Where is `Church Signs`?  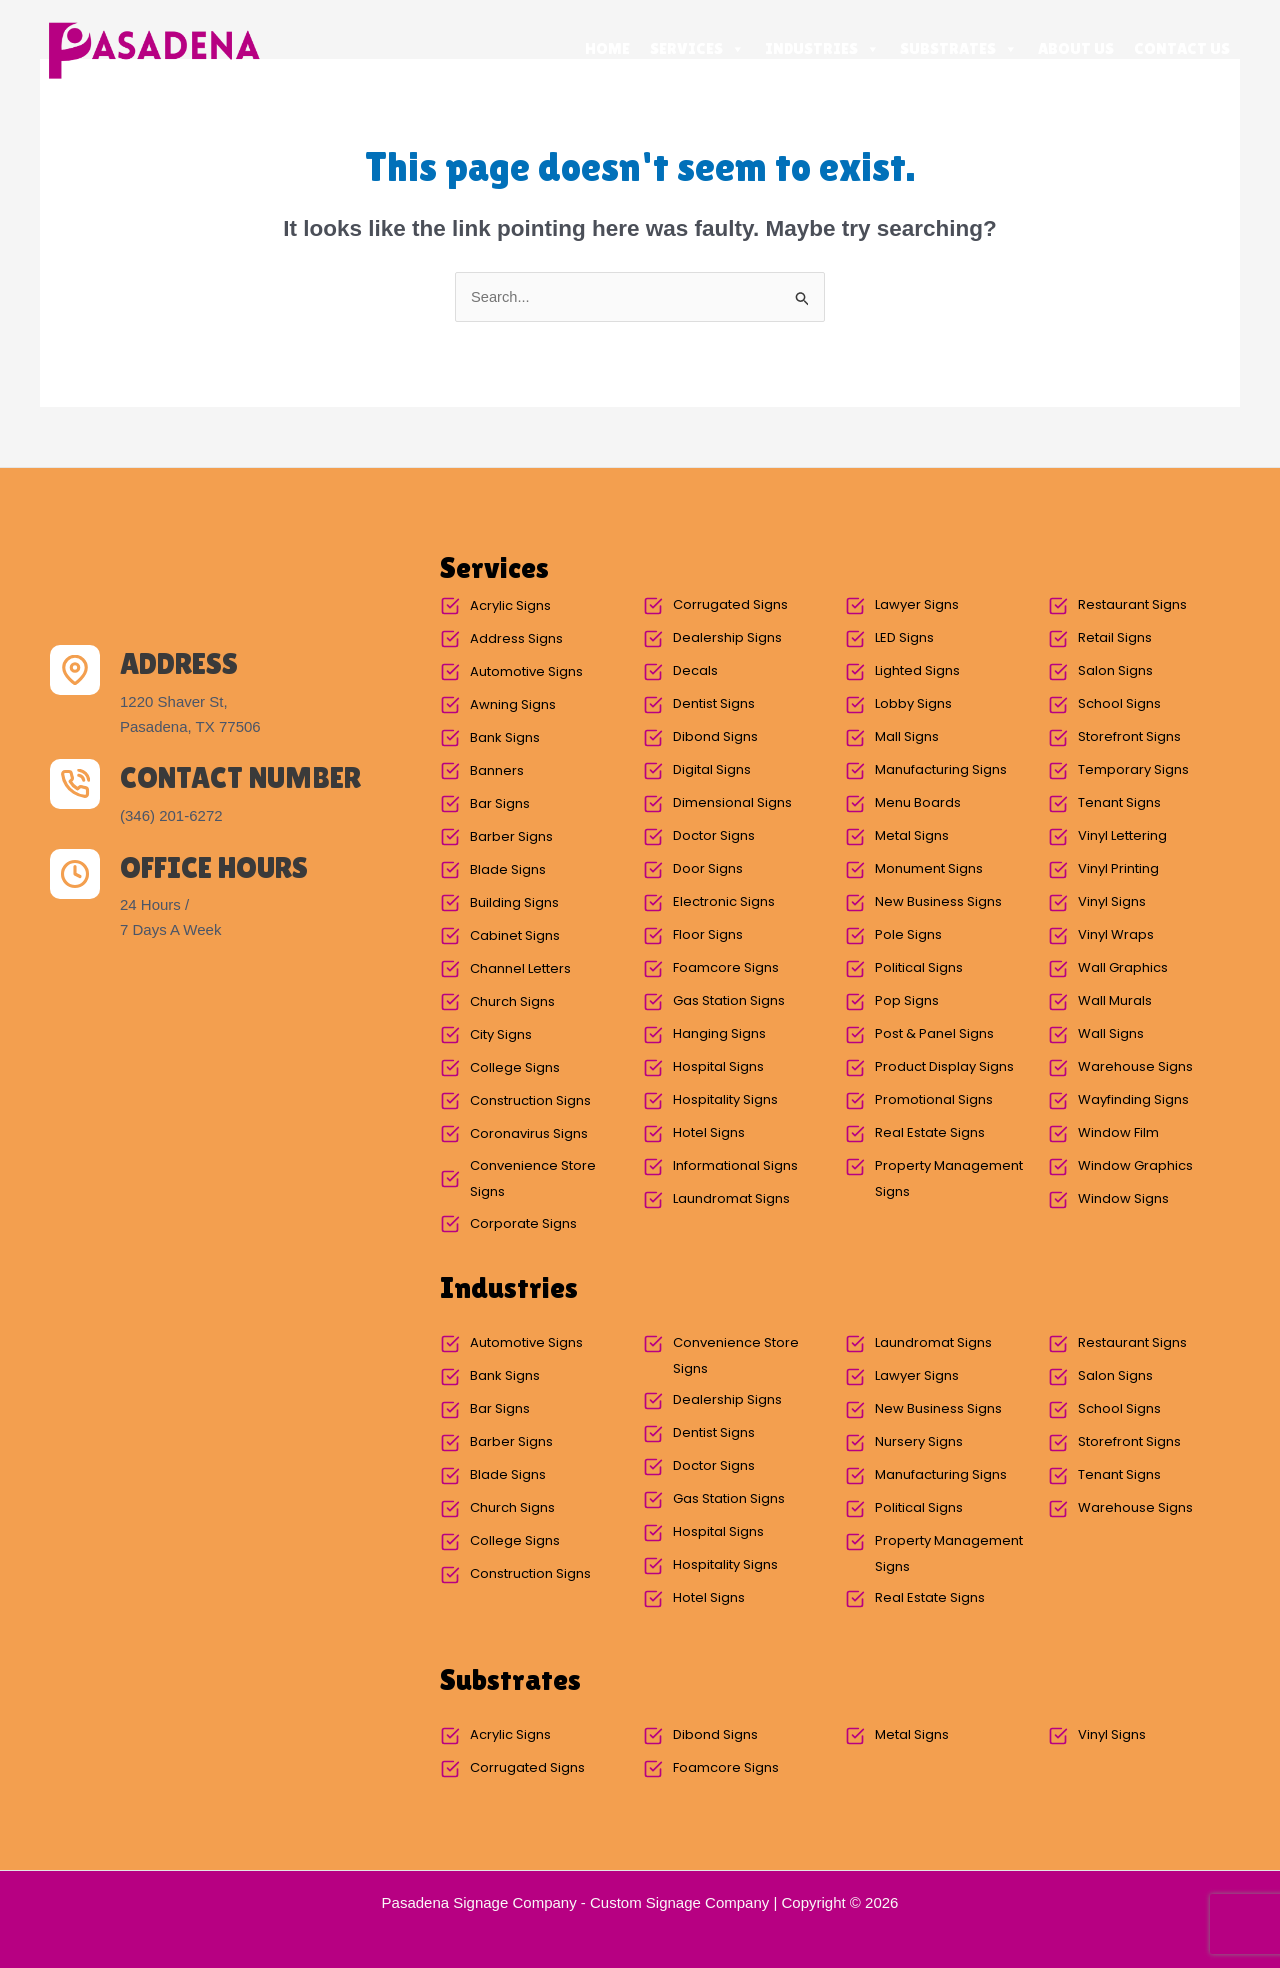
Church Signs is located at coordinates (512, 1002).